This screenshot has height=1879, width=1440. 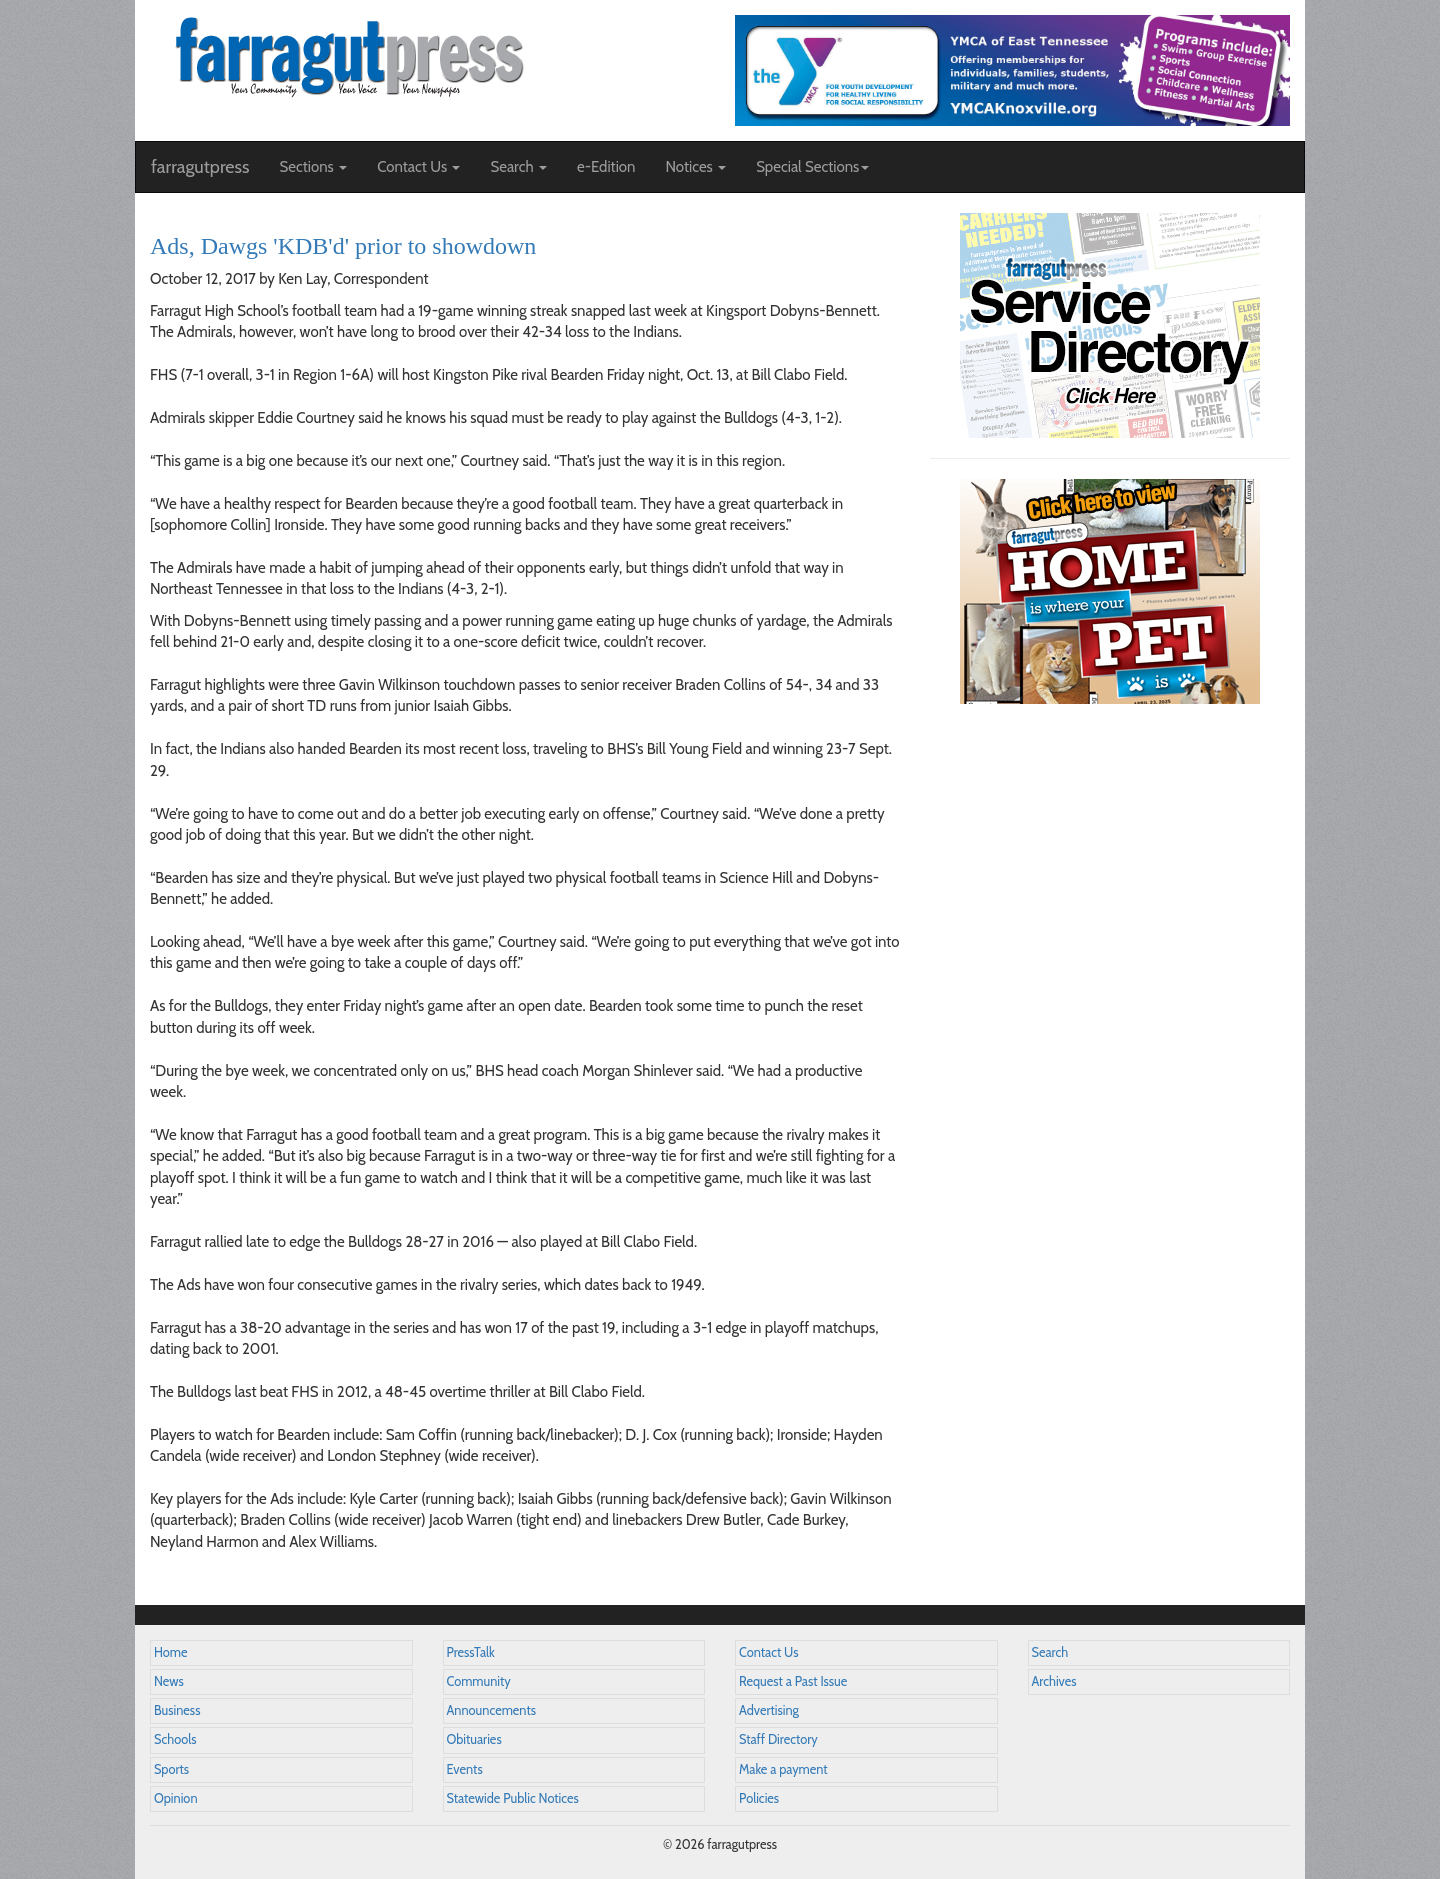 What do you see at coordinates (176, 1798) in the screenshot?
I see `Opinion` at bounding box center [176, 1798].